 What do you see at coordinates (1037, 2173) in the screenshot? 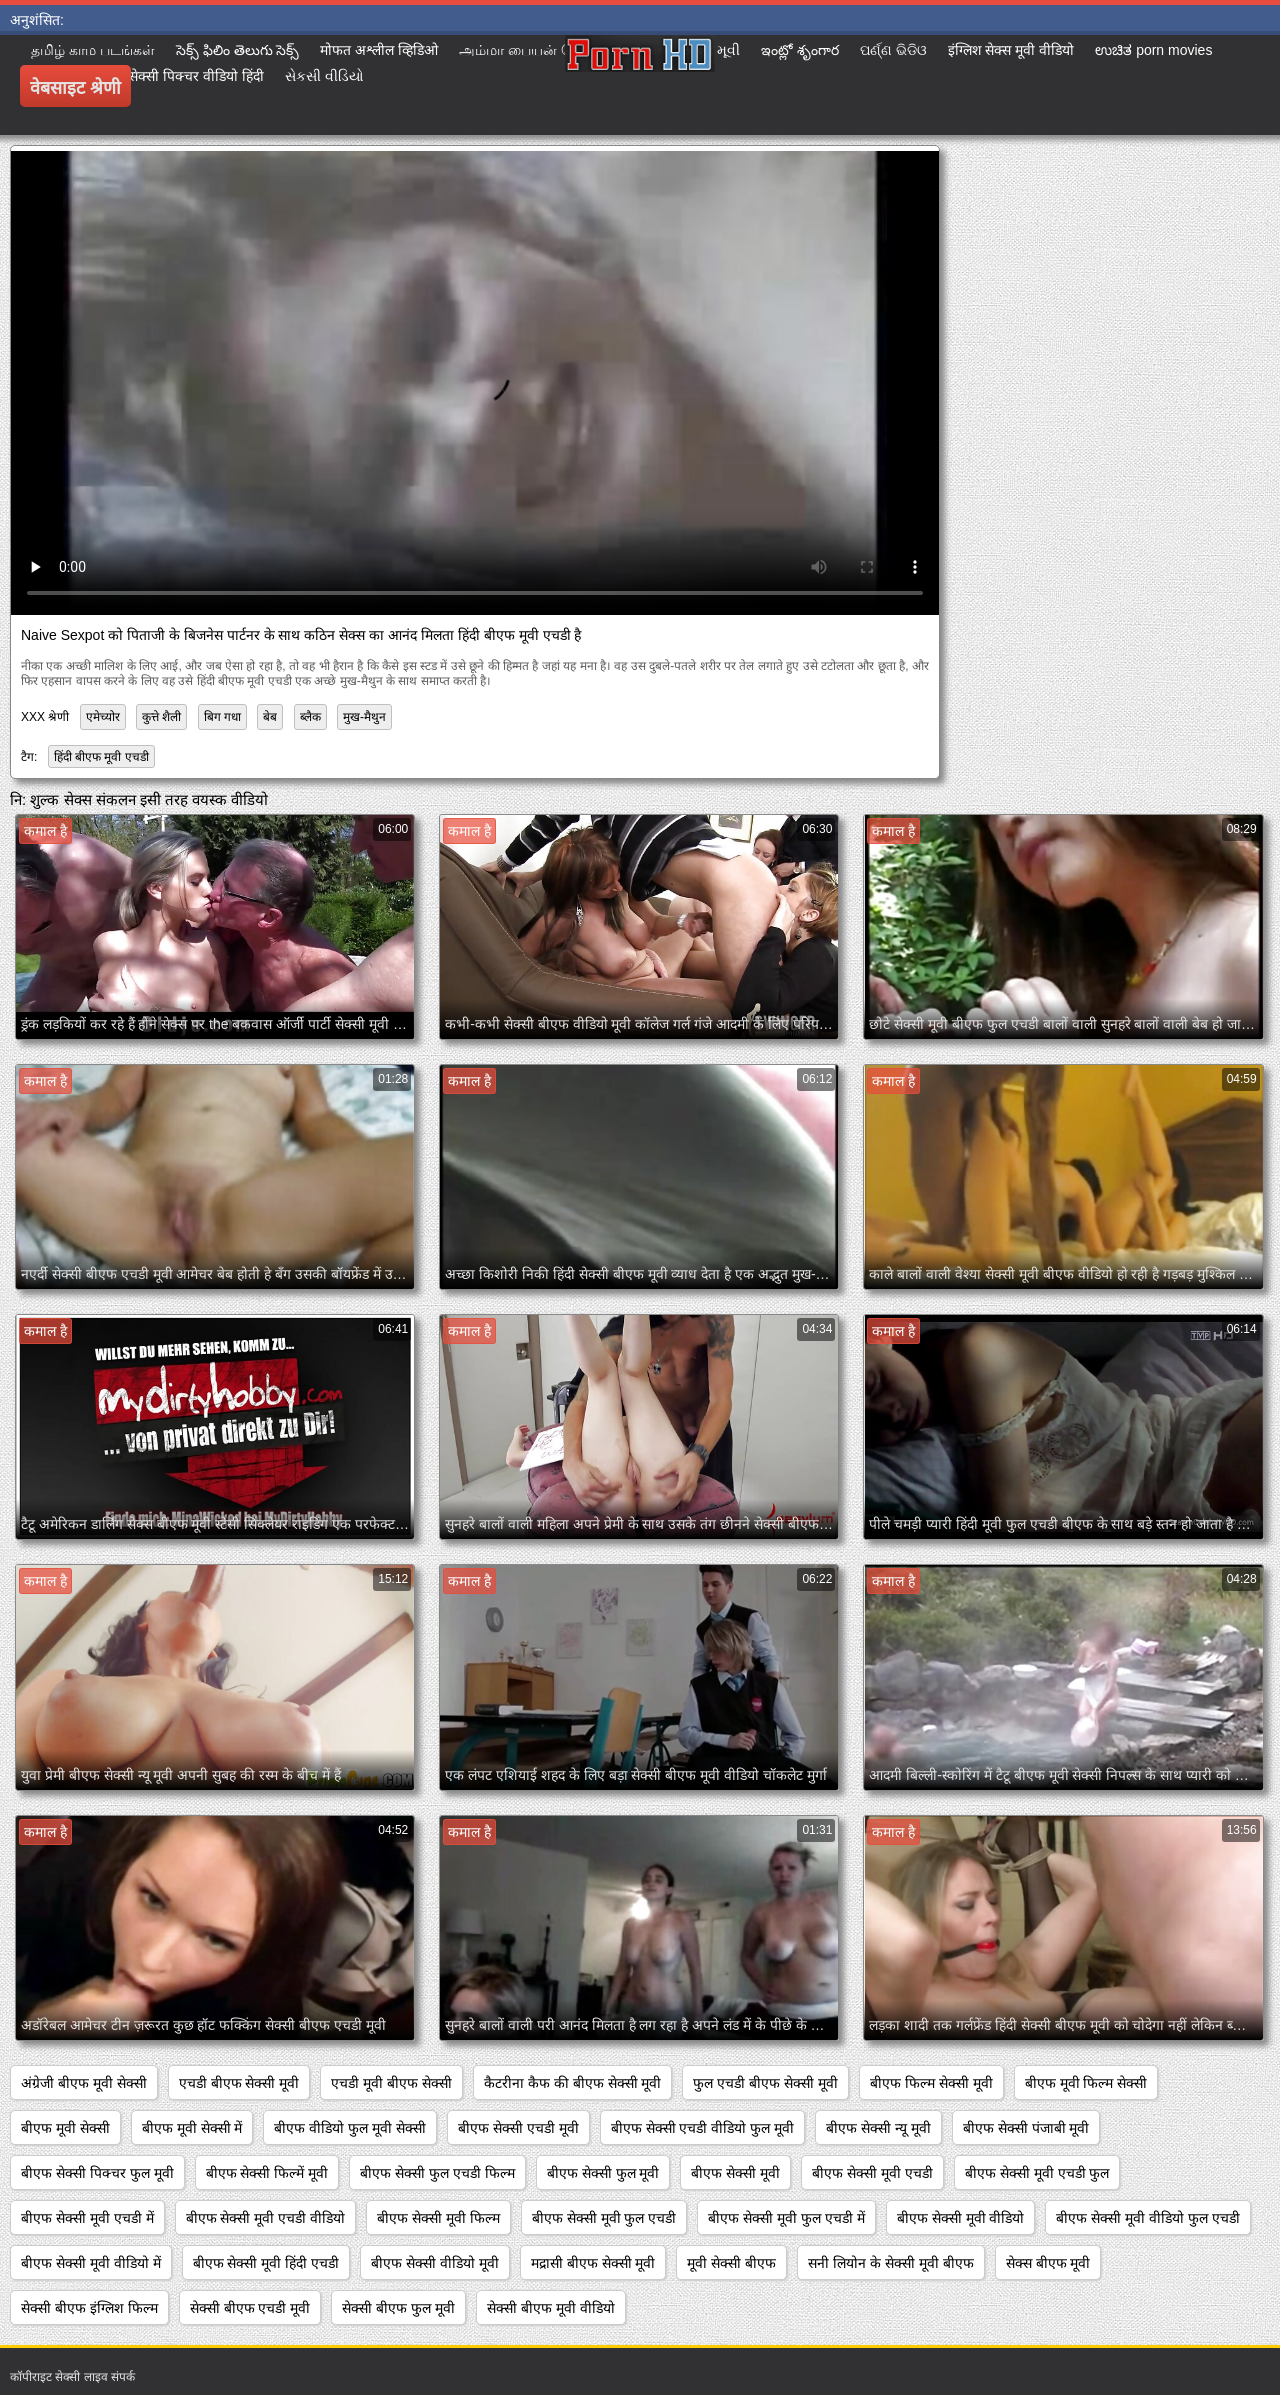
I see `बीएफ सेक्सी मूवी एचडी फुल` at bounding box center [1037, 2173].